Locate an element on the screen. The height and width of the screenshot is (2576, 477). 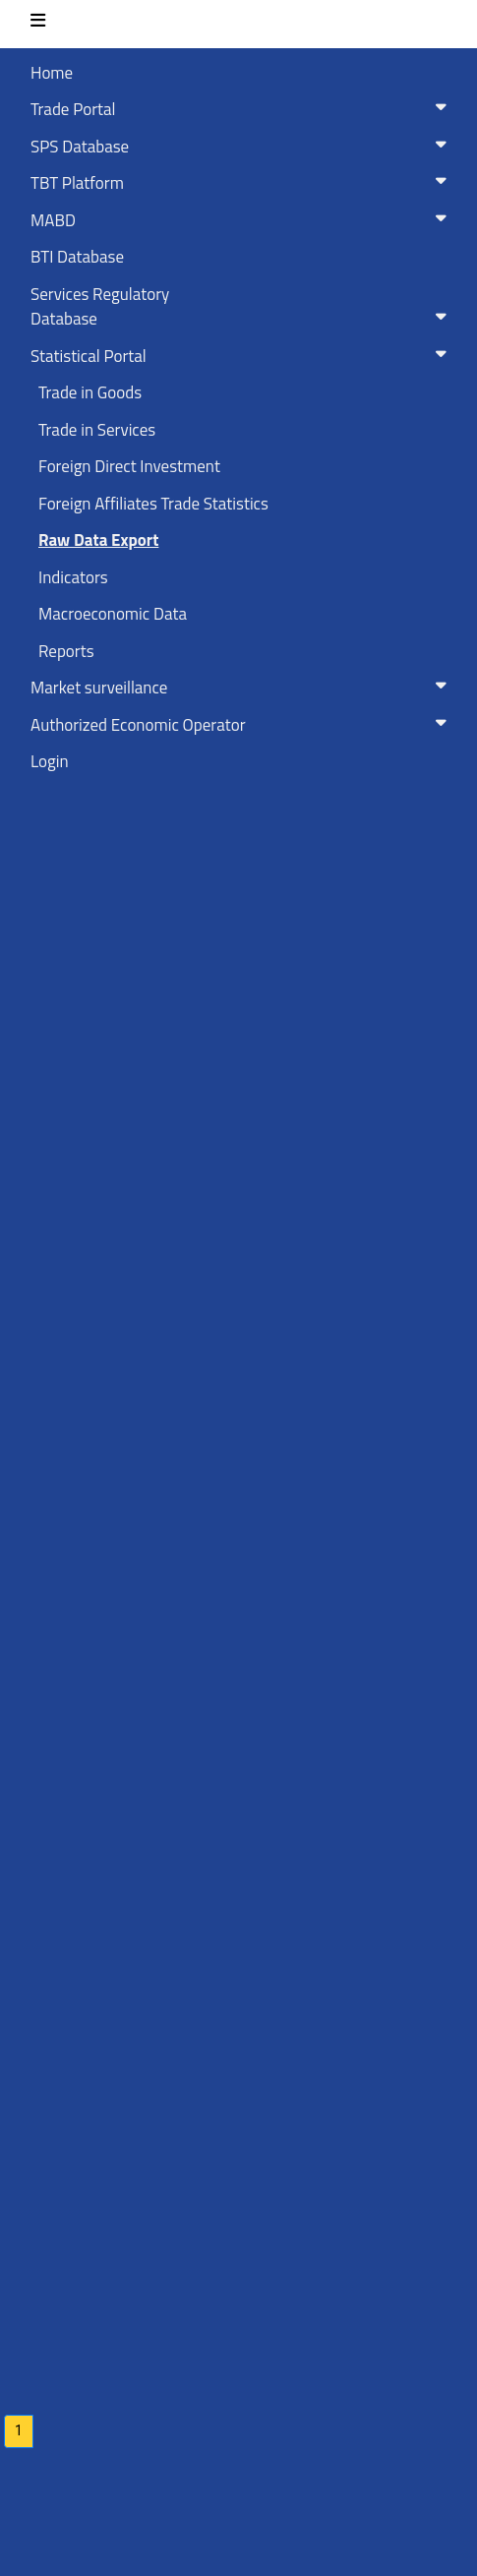
SPS Database is located at coordinates (242, 146).